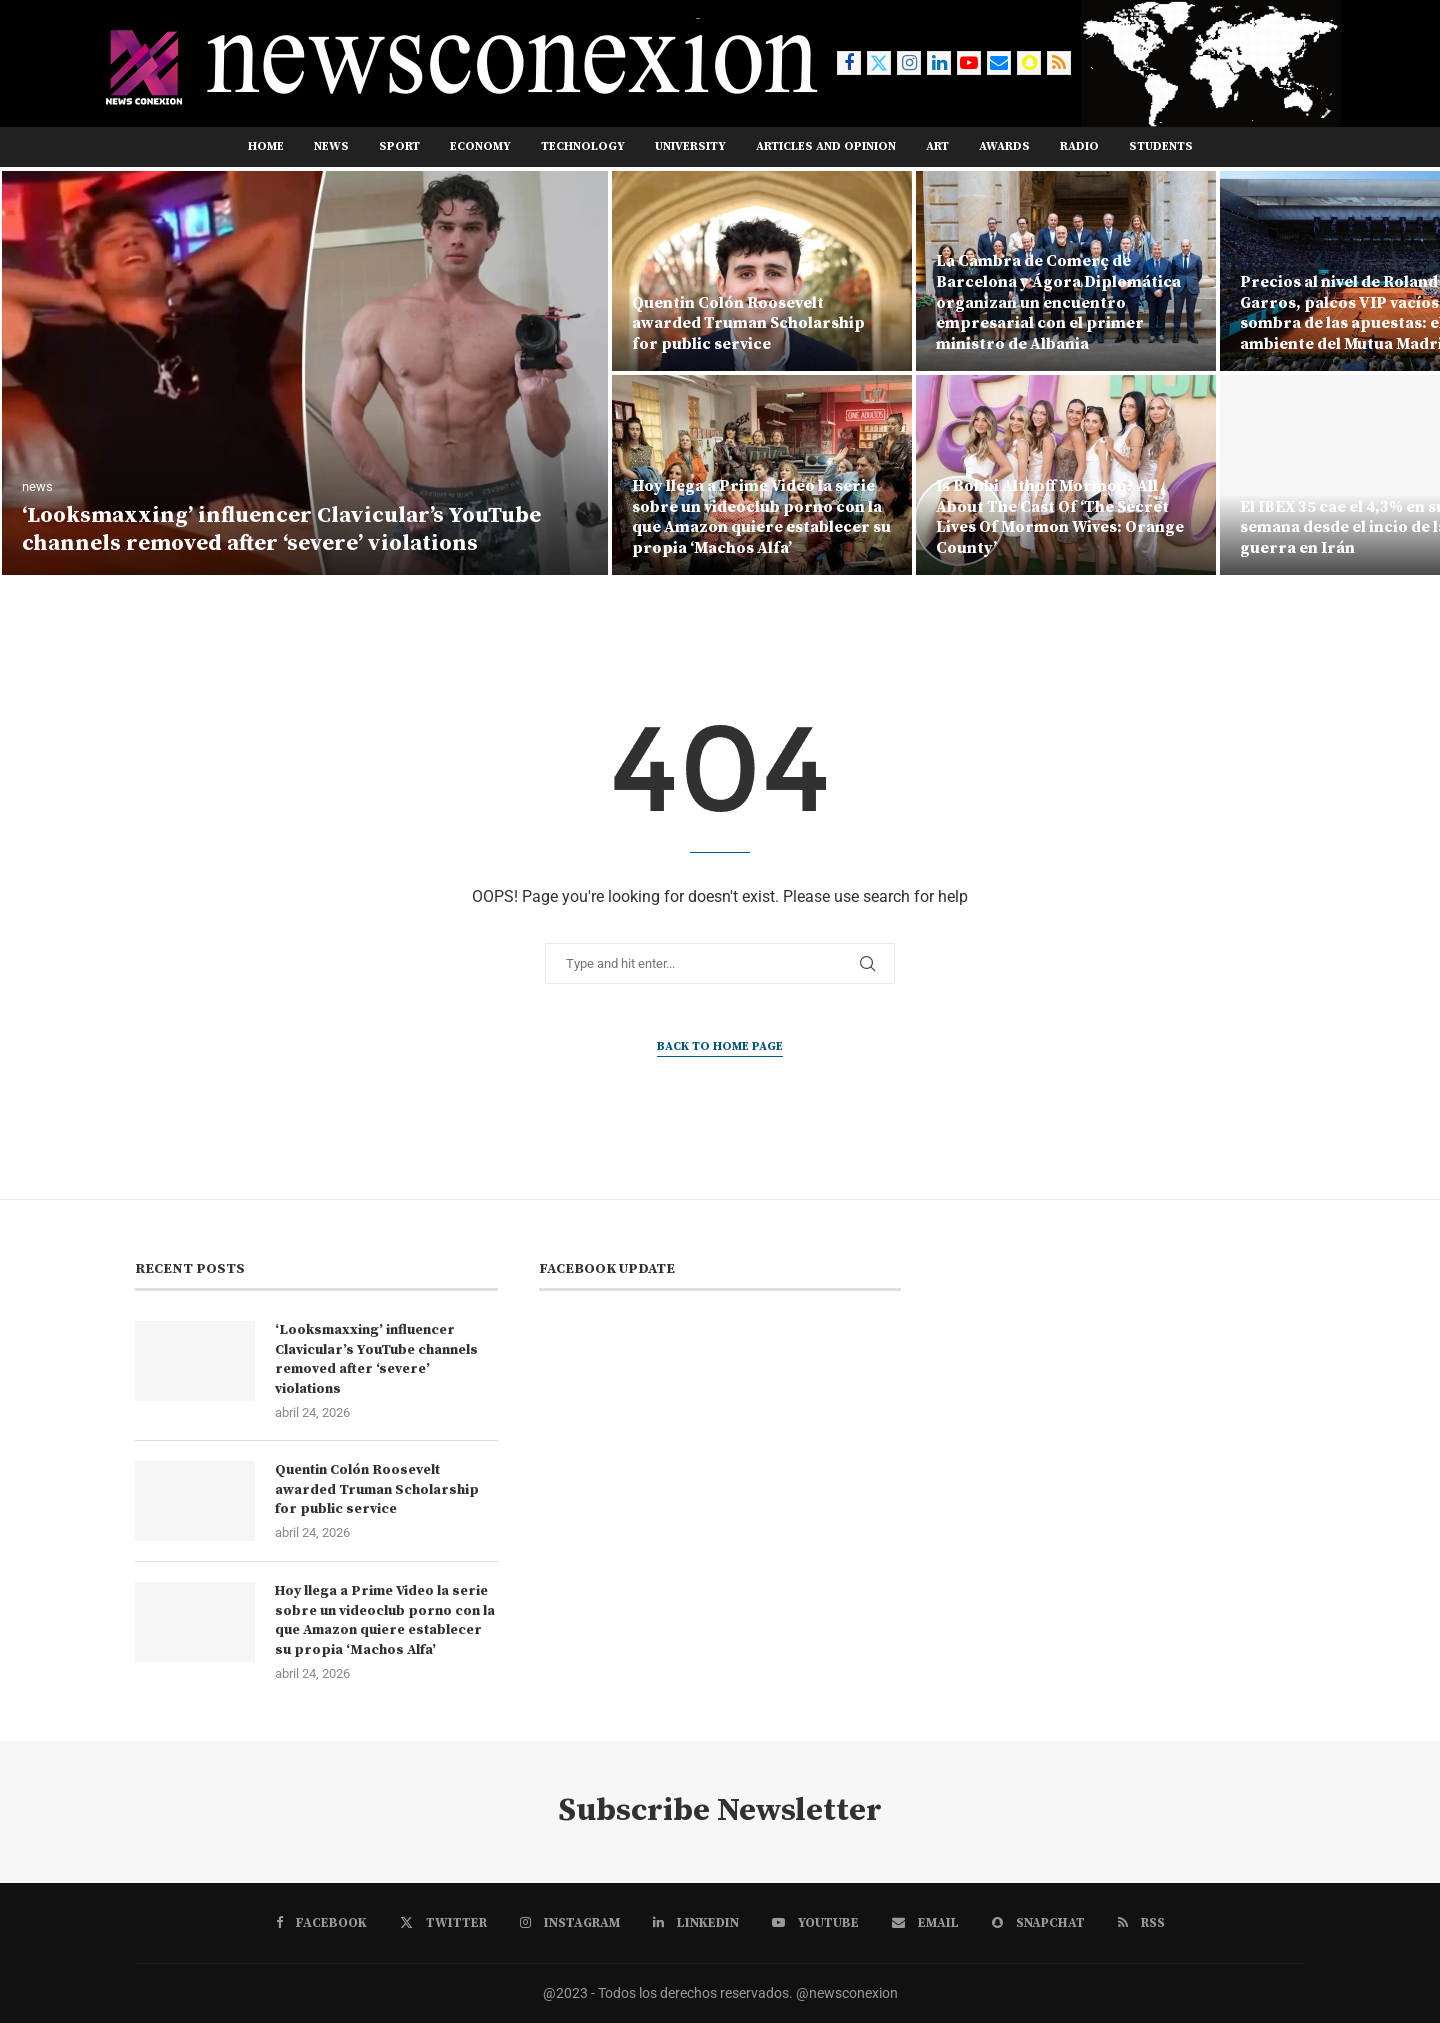 This screenshot has height=2023, width=1440. What do you see at coordinates (281, 530) in the screenshot?
I see `‘Looksmaxxing’ influencer Clavicular’s YouTube channels removed after ‘severe’ violations` at bounding box center [281, 530].